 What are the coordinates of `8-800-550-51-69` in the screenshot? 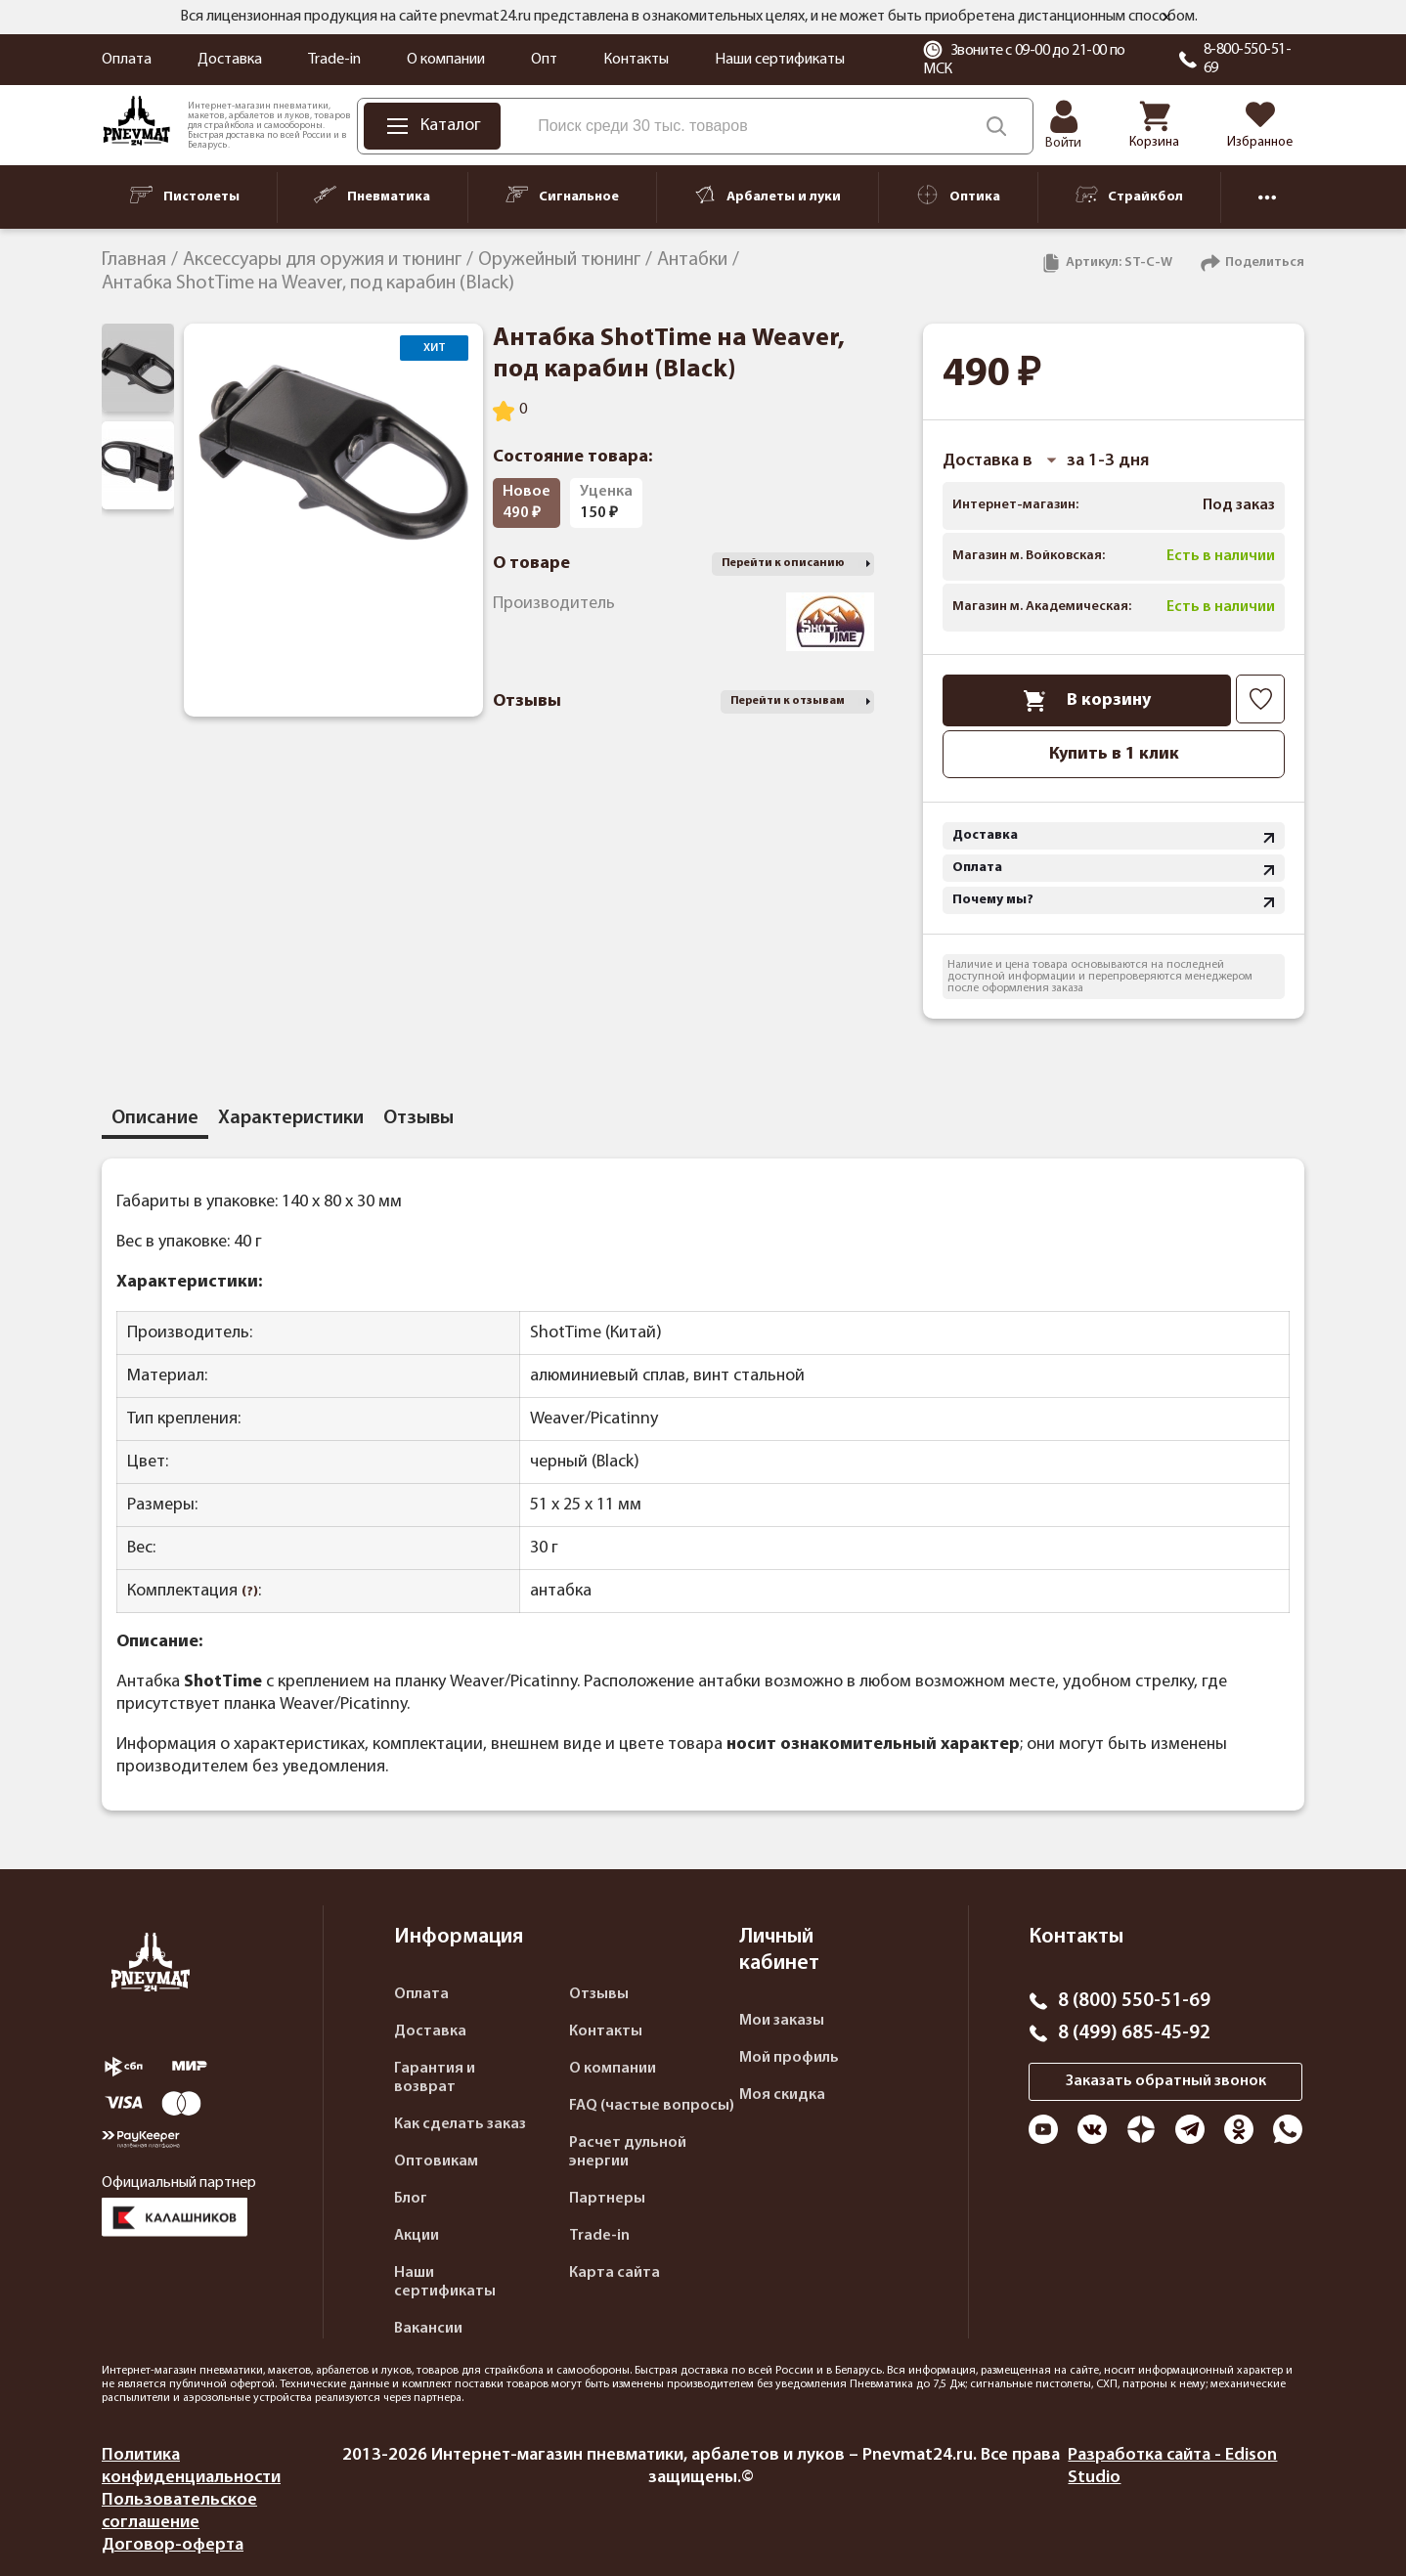 It's located at (1248, 59).